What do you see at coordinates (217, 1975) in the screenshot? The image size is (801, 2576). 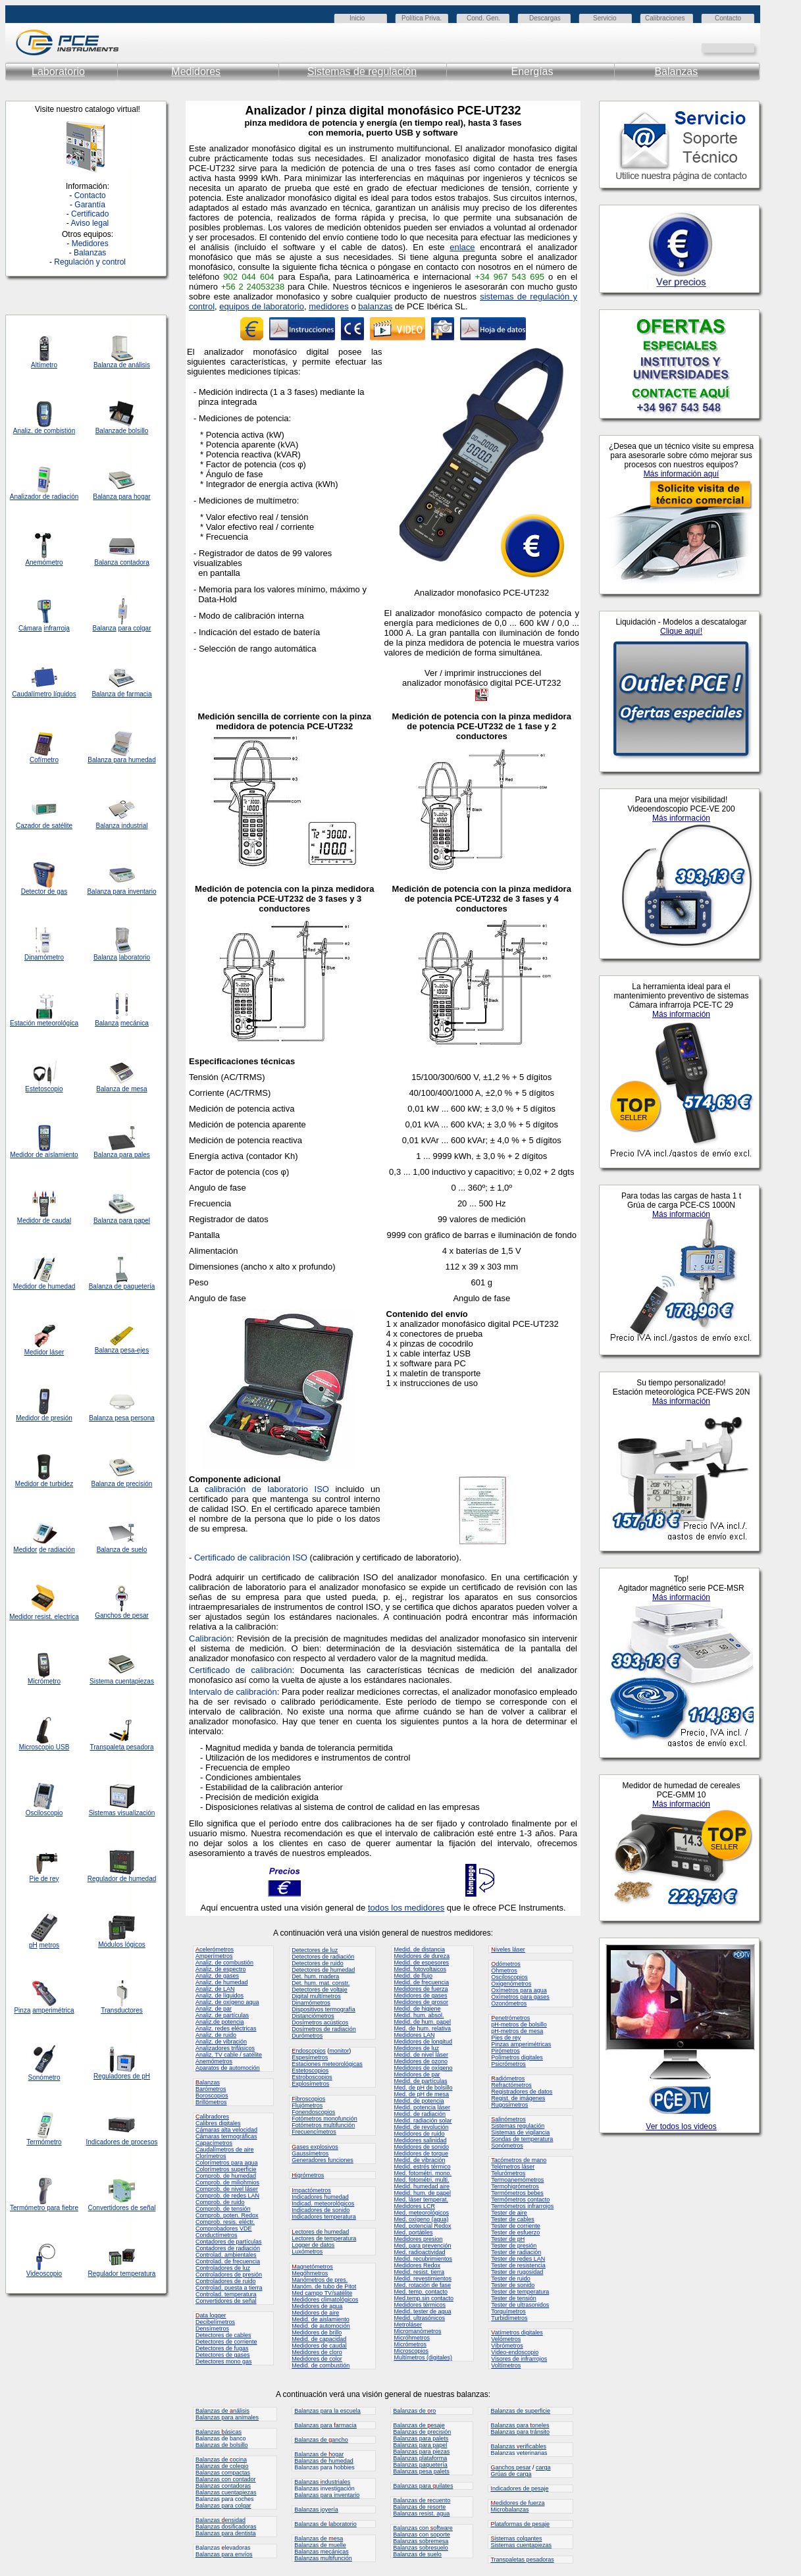 I see `Analiz. de gases` at bounding box center [217, 1975].